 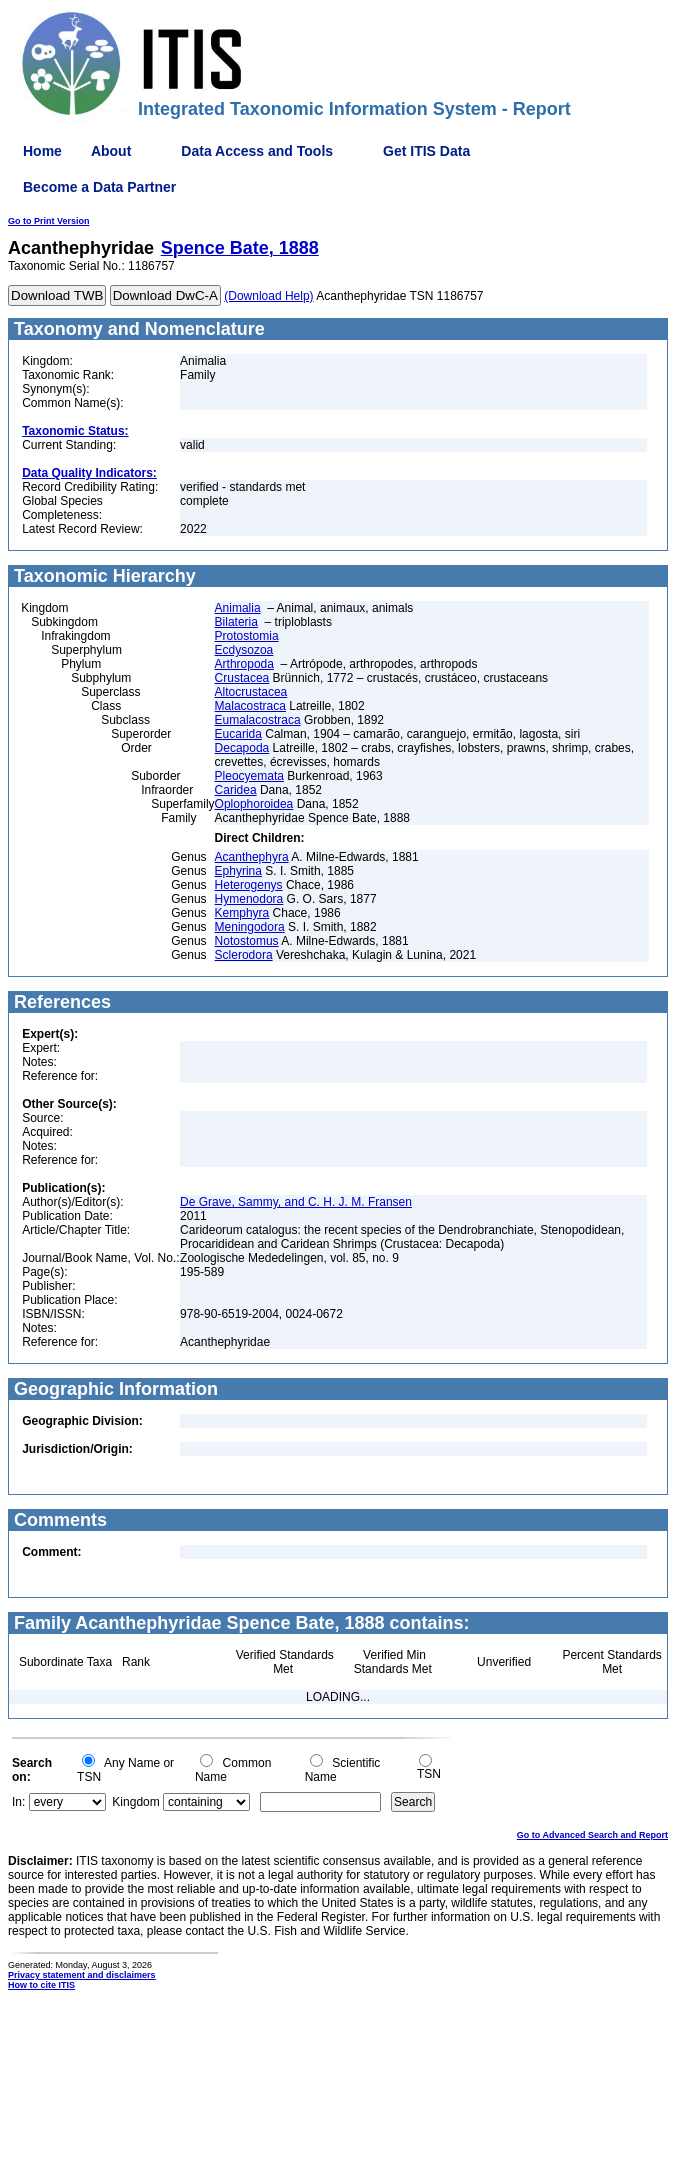 What do you see at coordinates (244, 664) in the screenshot?
I see `Arthropoda` at bounding box center [244, 664].